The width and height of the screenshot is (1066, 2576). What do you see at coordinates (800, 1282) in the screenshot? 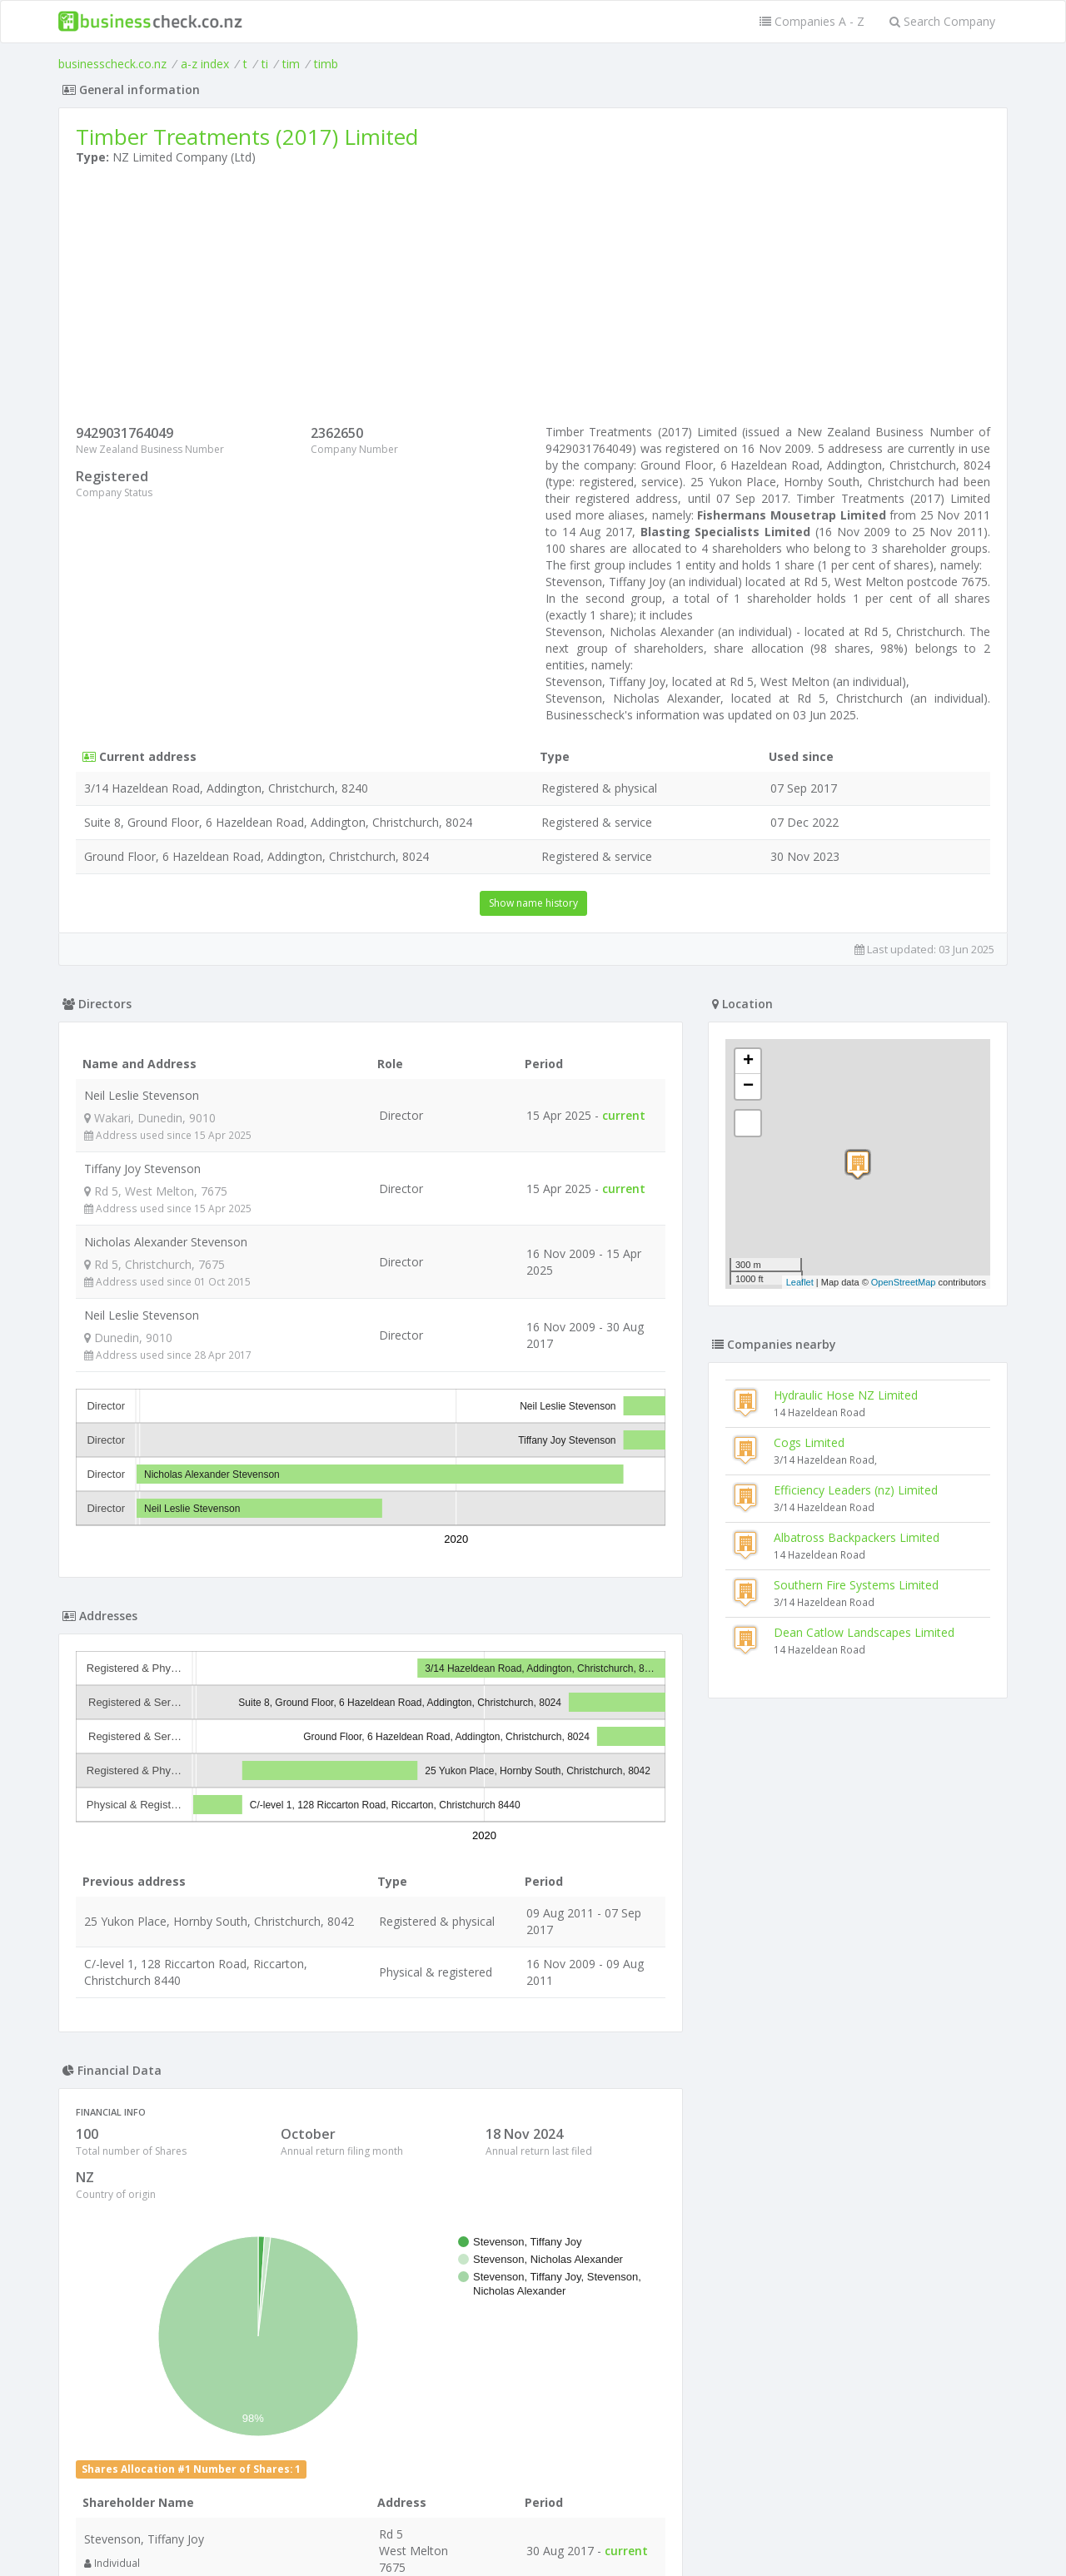
I see `Leaflet` at bounding box center [800, 1282].